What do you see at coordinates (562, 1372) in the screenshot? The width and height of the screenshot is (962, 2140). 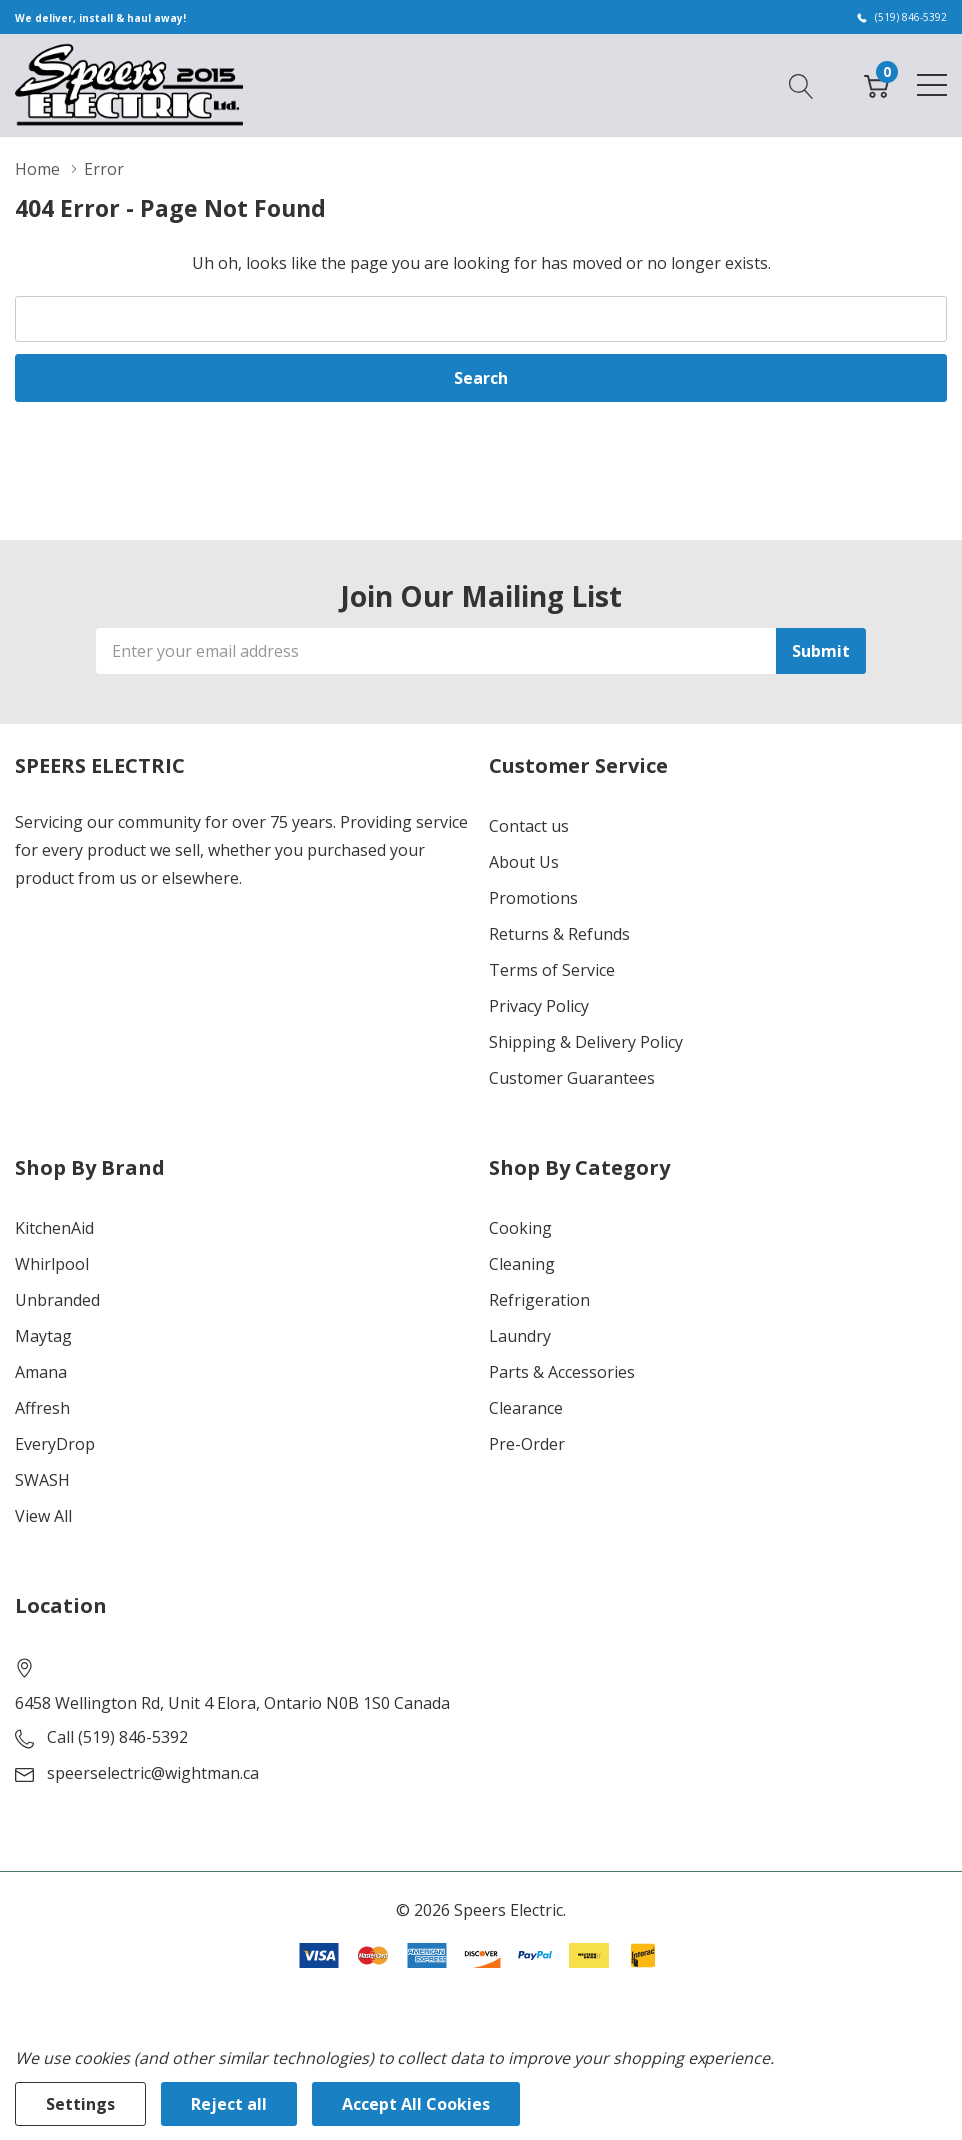 I see `Parts & Accessories` at bounding box center [562, 1372].